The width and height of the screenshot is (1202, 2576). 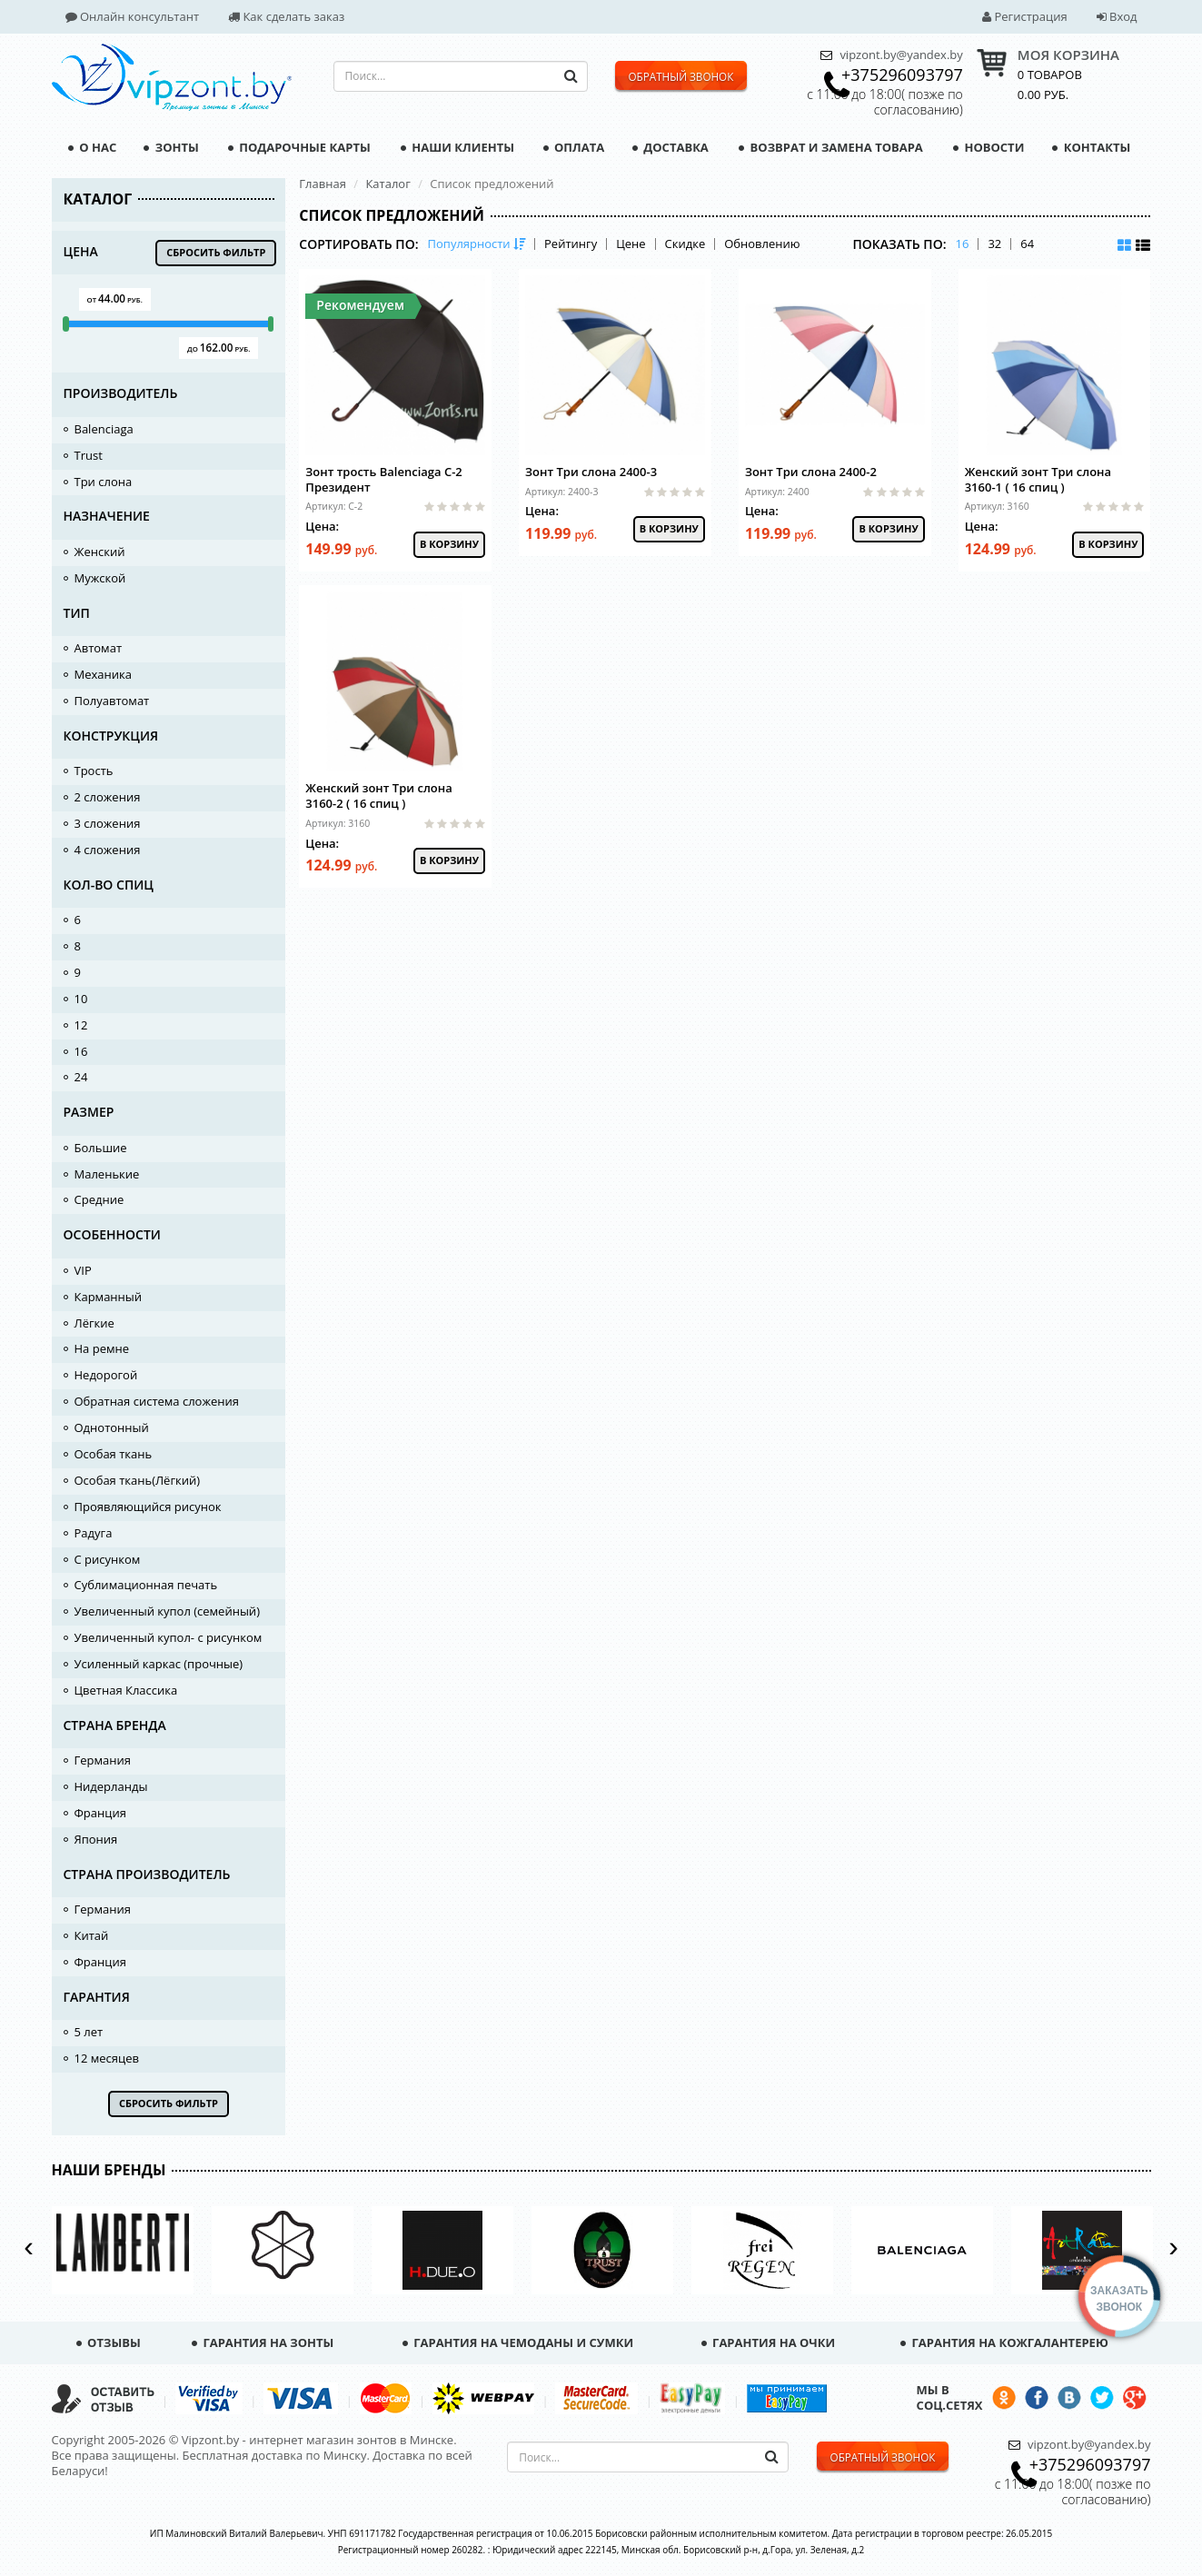 I want to click on Отзывы, so click(x=108, y=2342).